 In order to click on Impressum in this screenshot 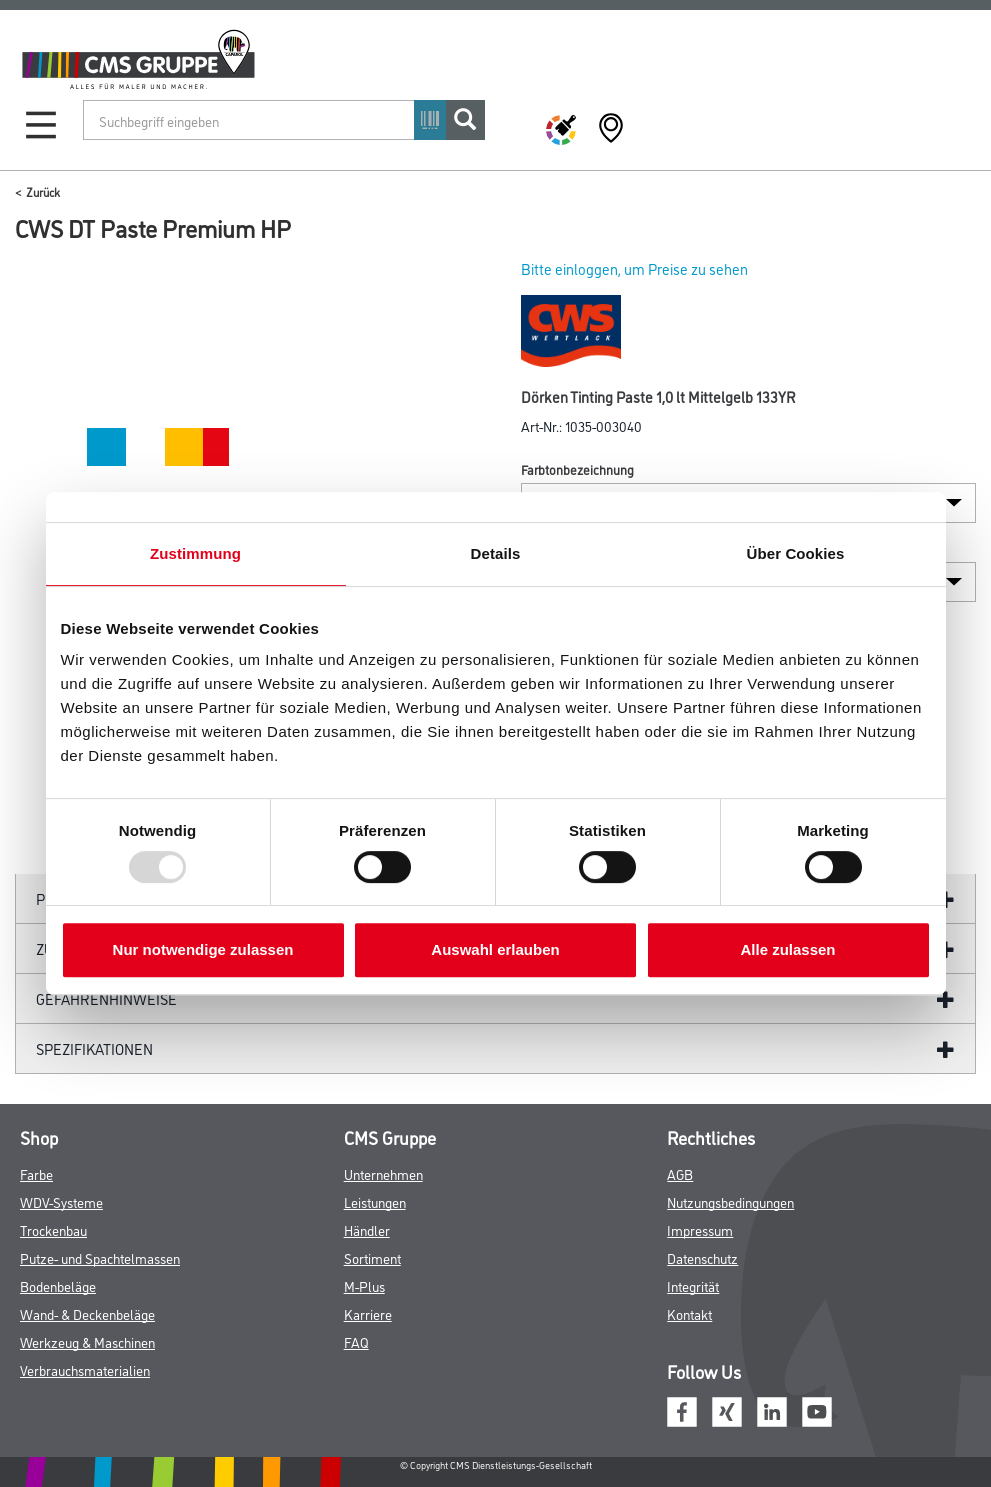, I will do `click(700, 1229)`.